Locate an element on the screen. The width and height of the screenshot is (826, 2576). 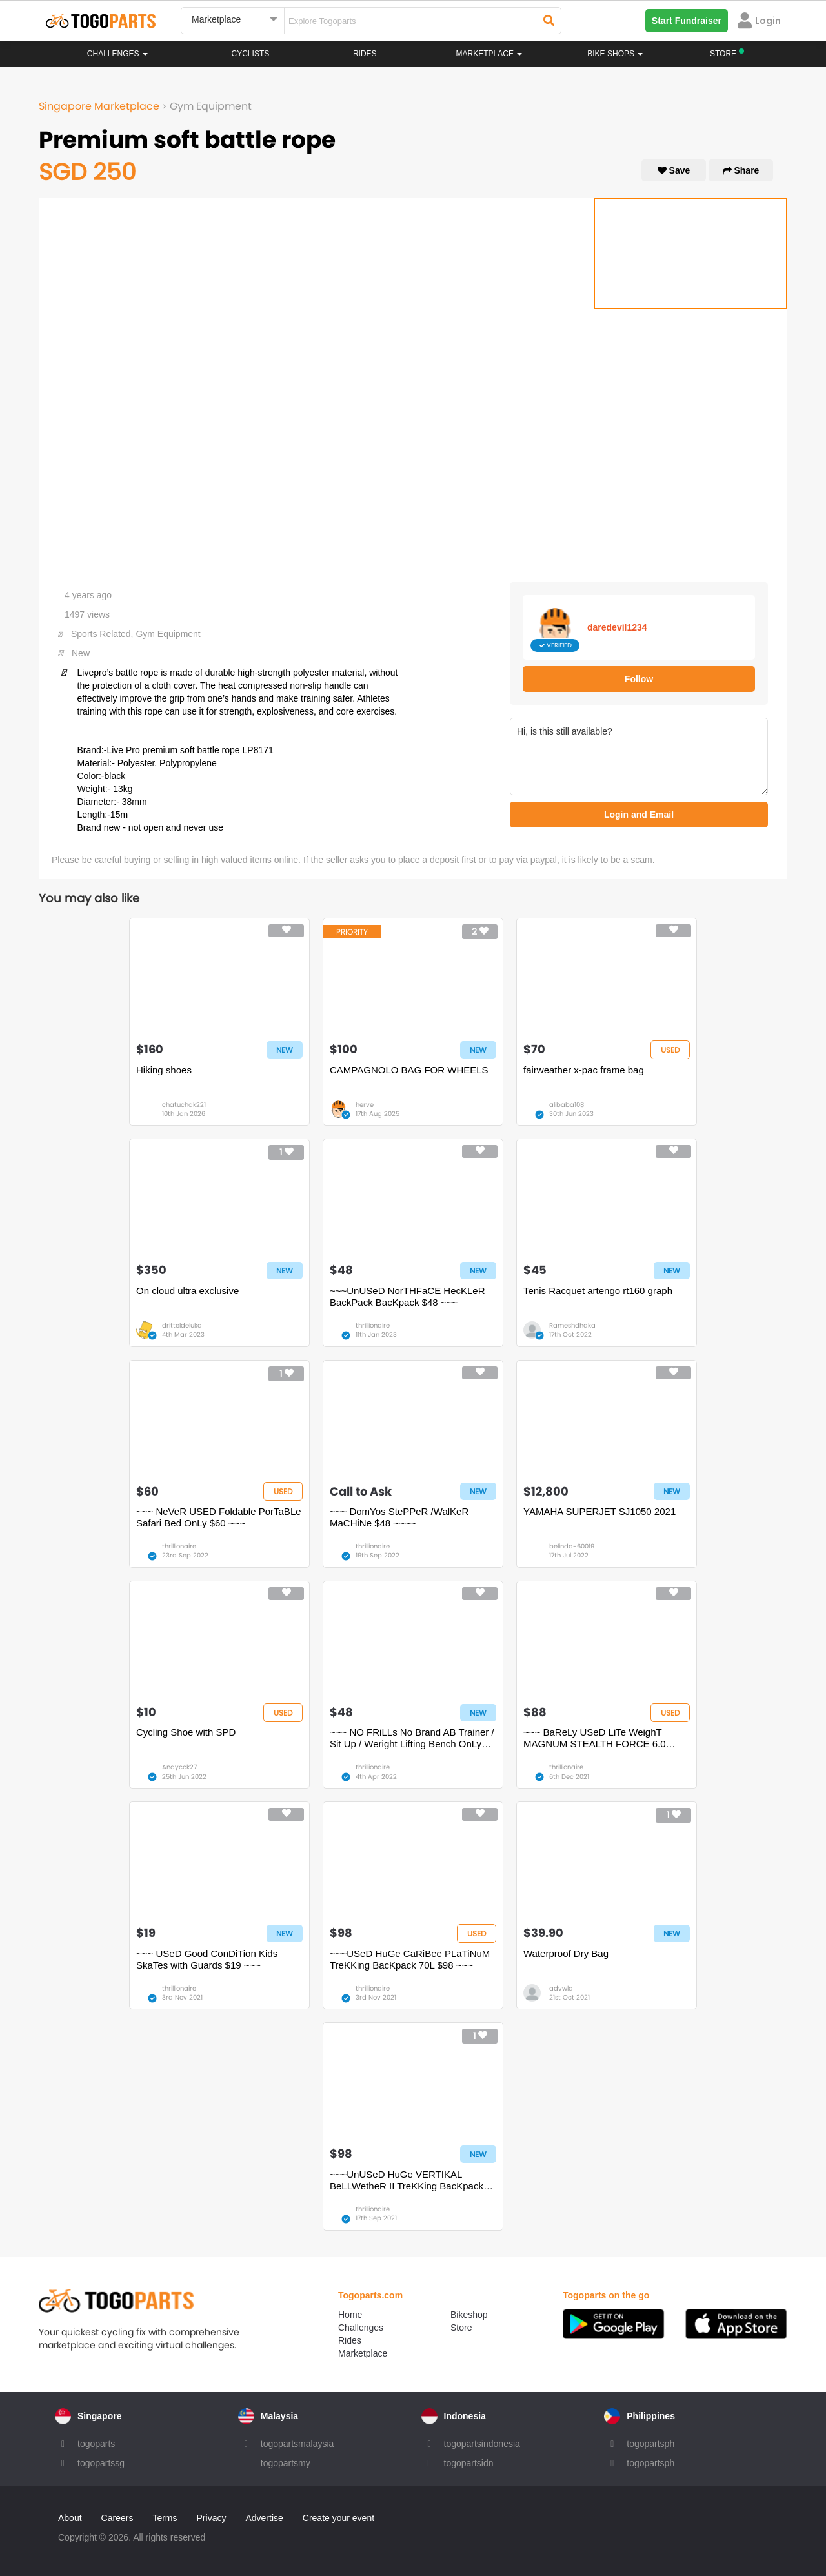
Marketplace [button] is located at coordinates (489, 53).